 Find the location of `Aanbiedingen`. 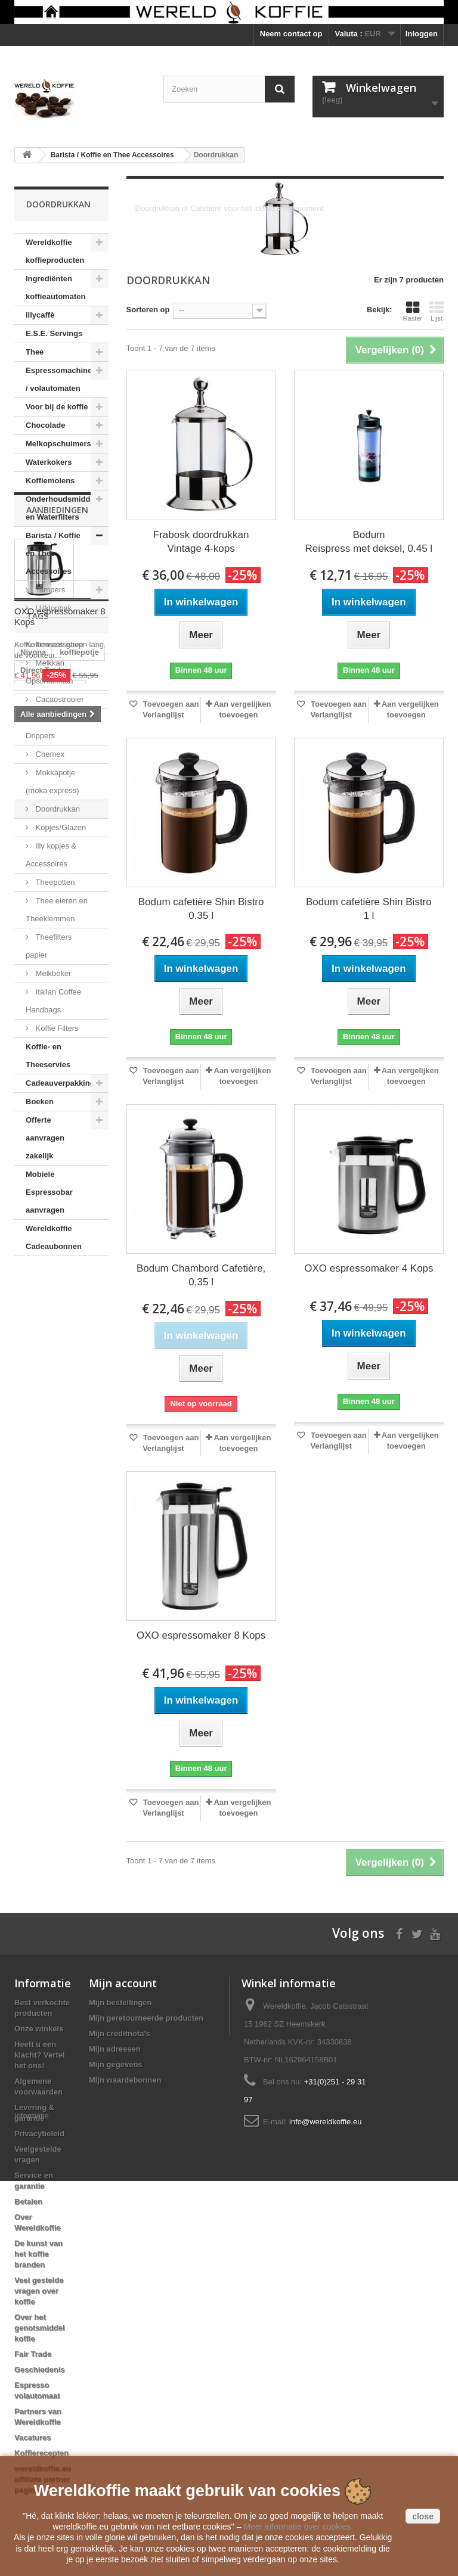

Aanbiedingen is located at coordinates (57, 1291).